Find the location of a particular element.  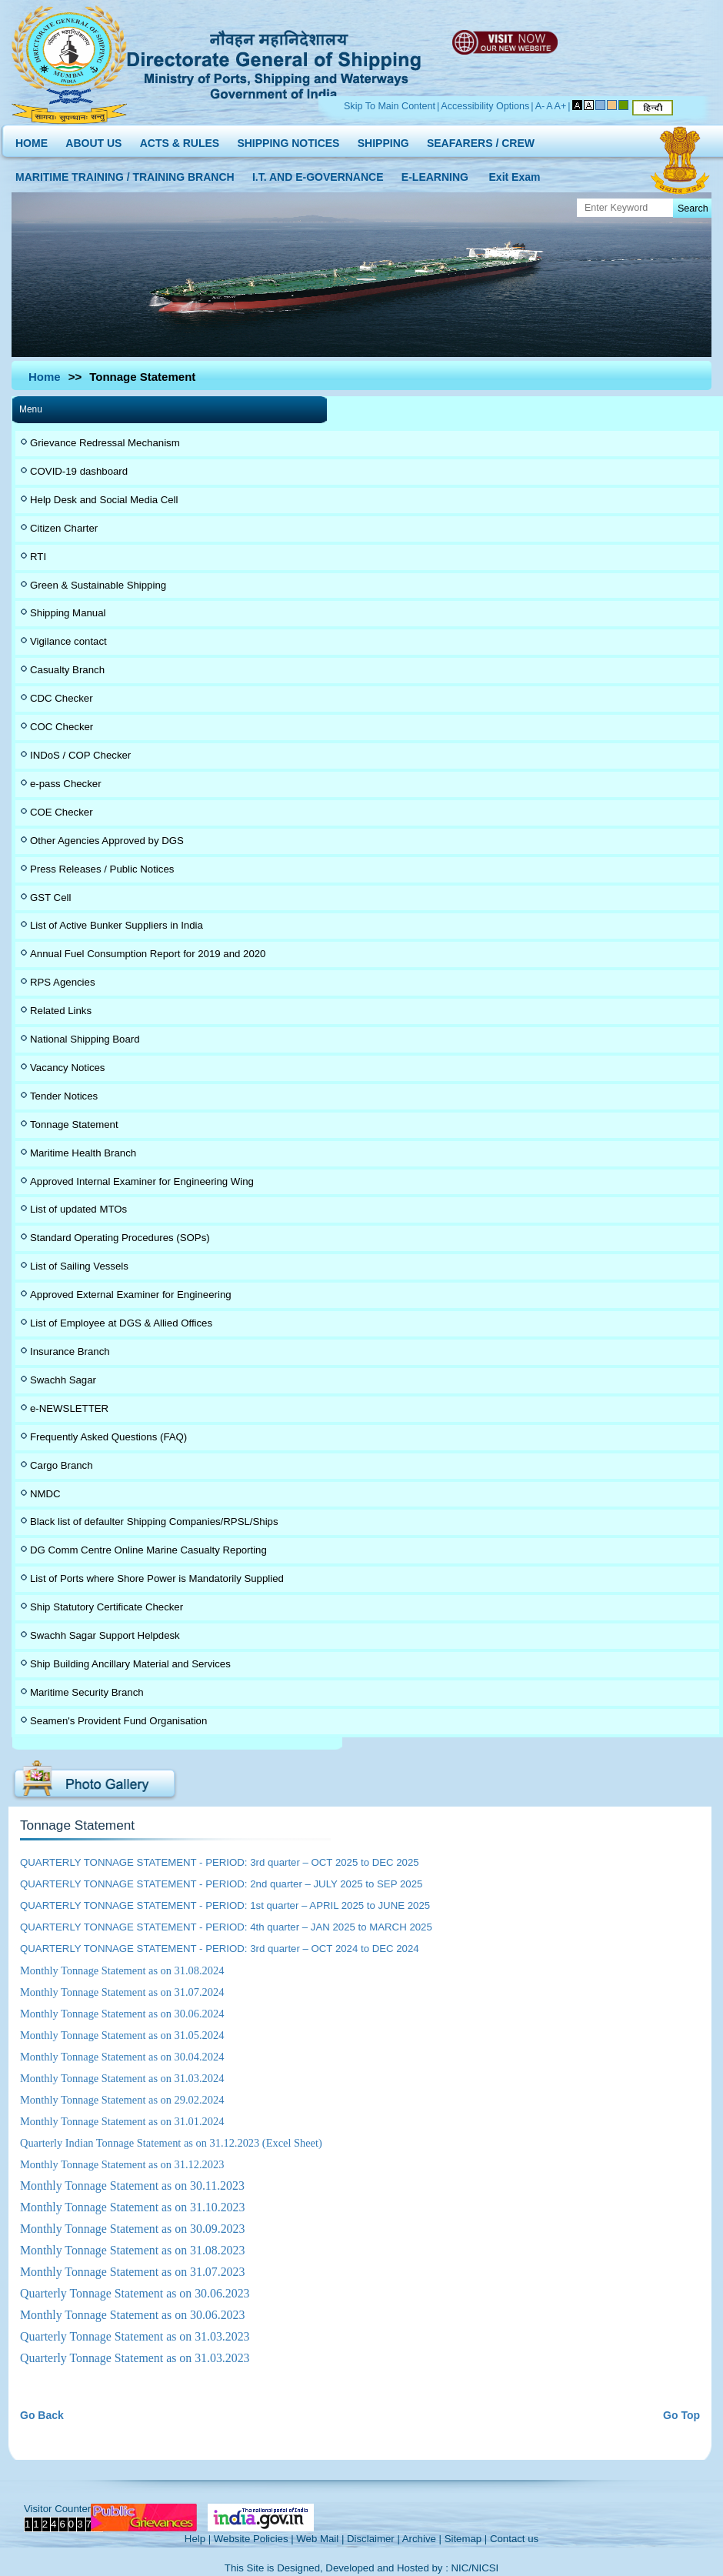

Standard Operating Procedures (SOPs) is located at coordinates (120, 1237).